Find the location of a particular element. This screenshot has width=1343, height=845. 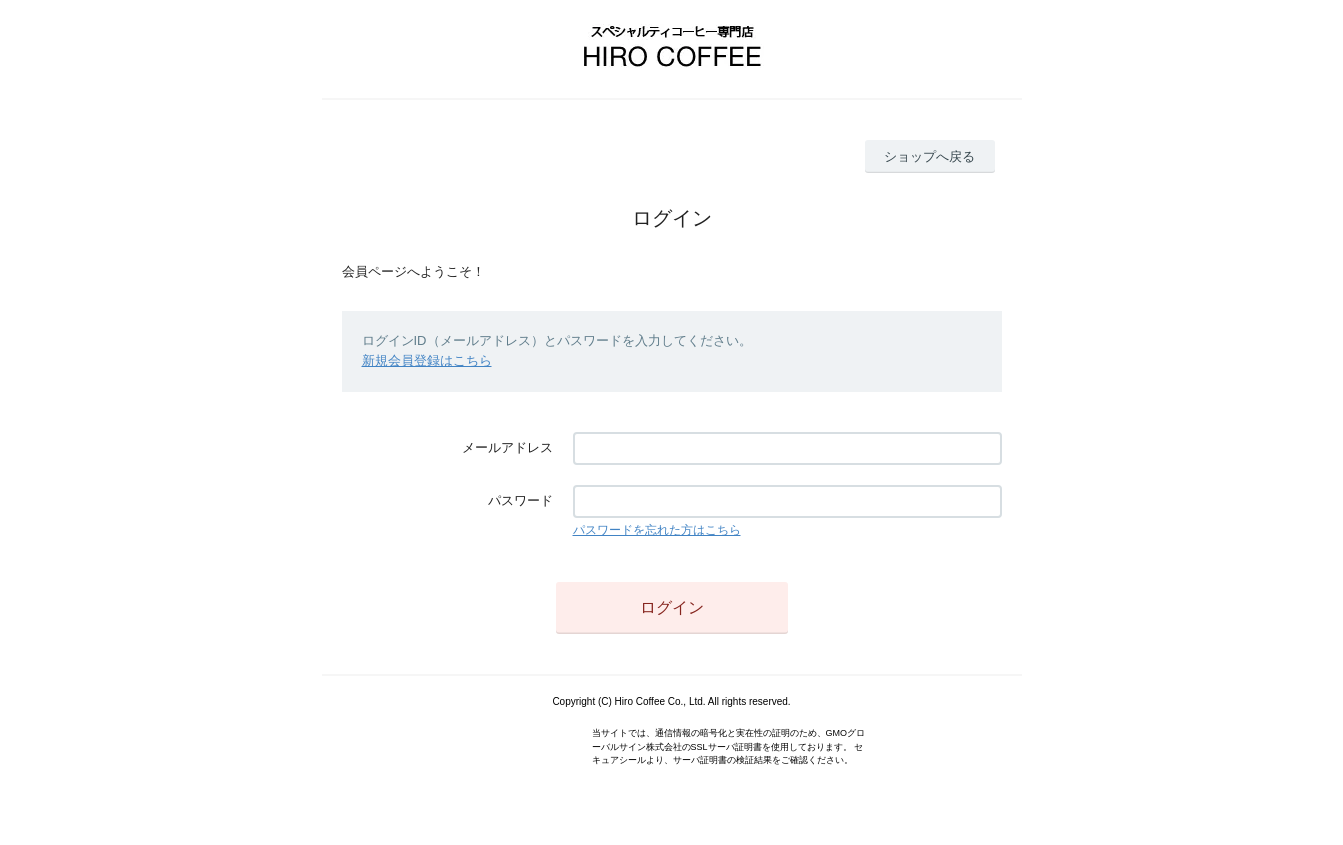

パスワードを忘れた方はこちら is located at coordinates (657, 530).